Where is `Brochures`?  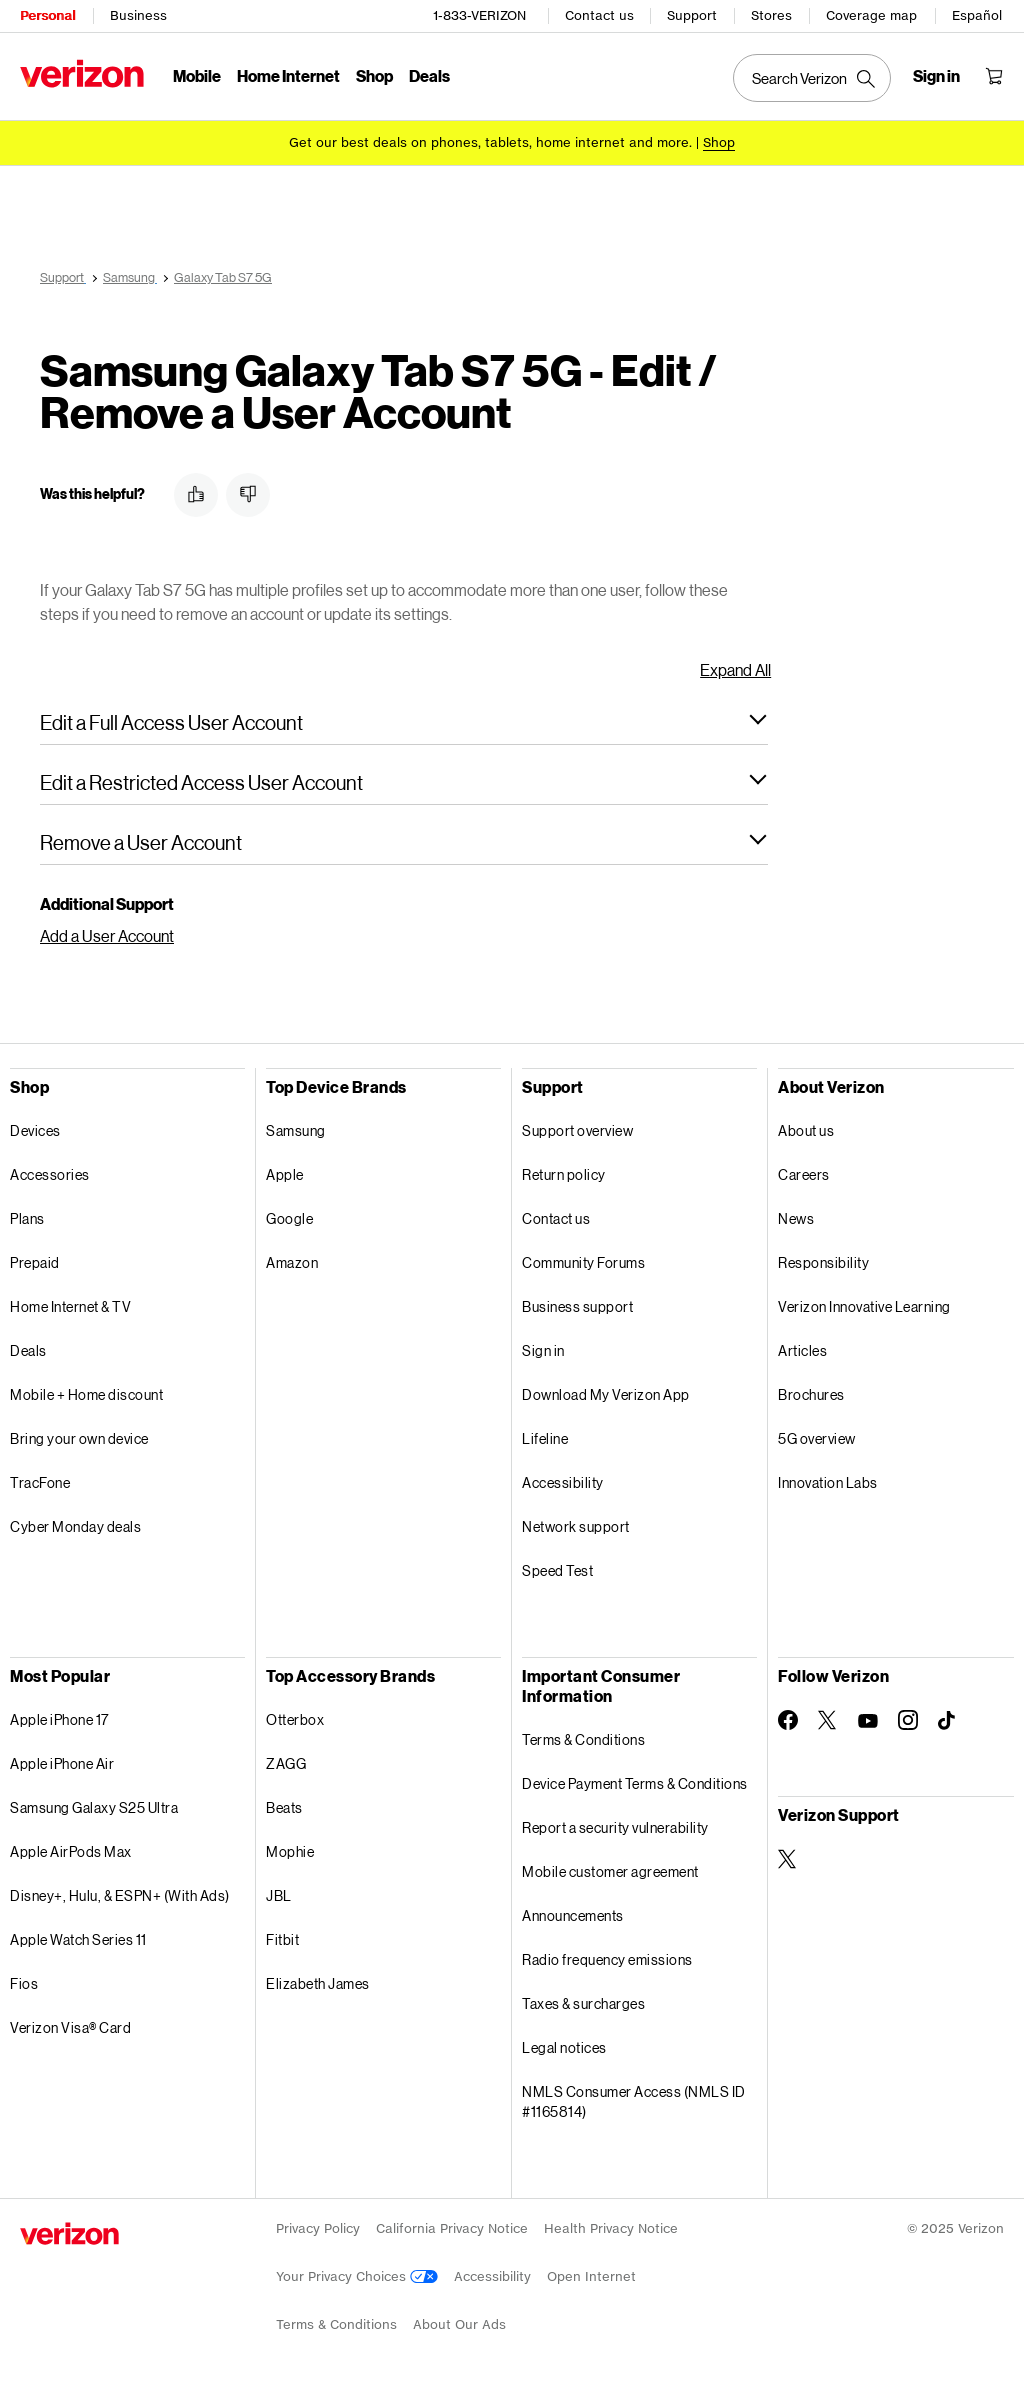 Brochures is located at coordinates (811, 1394).